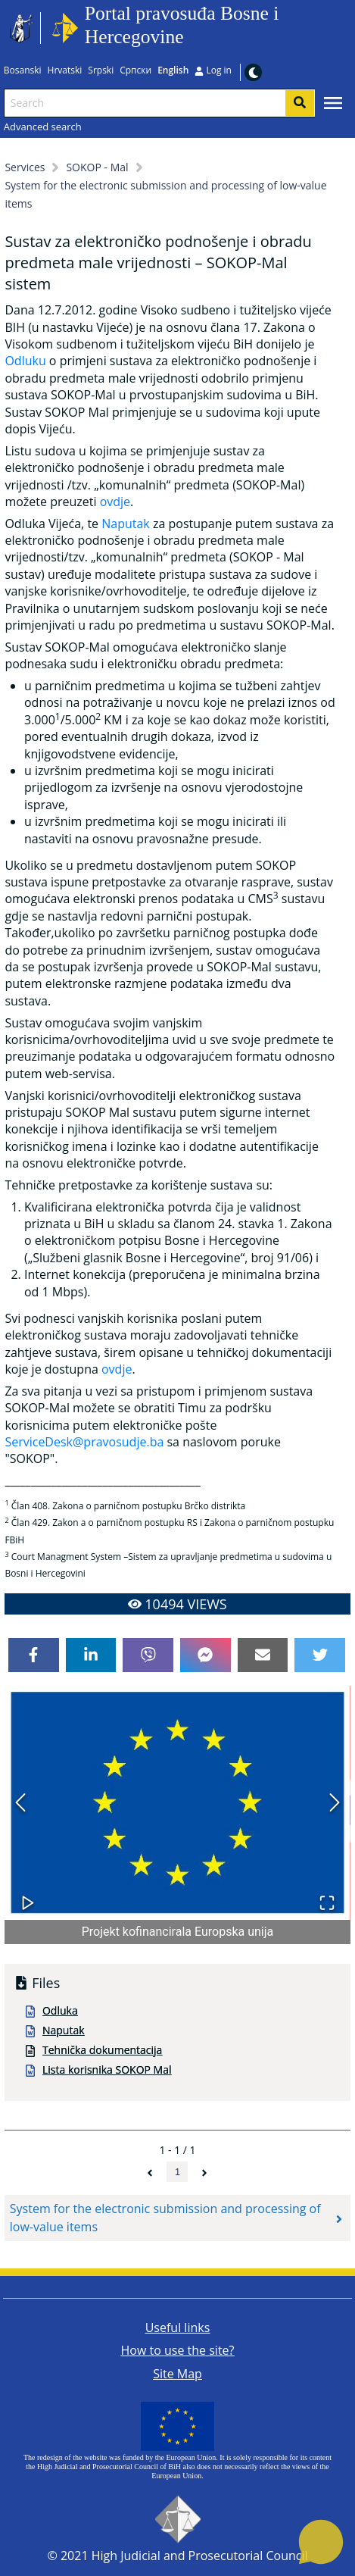  What do you see at coordinates (177, 1803) in the screenshot?
I see `[button]` at bounding box center [177, 1803].